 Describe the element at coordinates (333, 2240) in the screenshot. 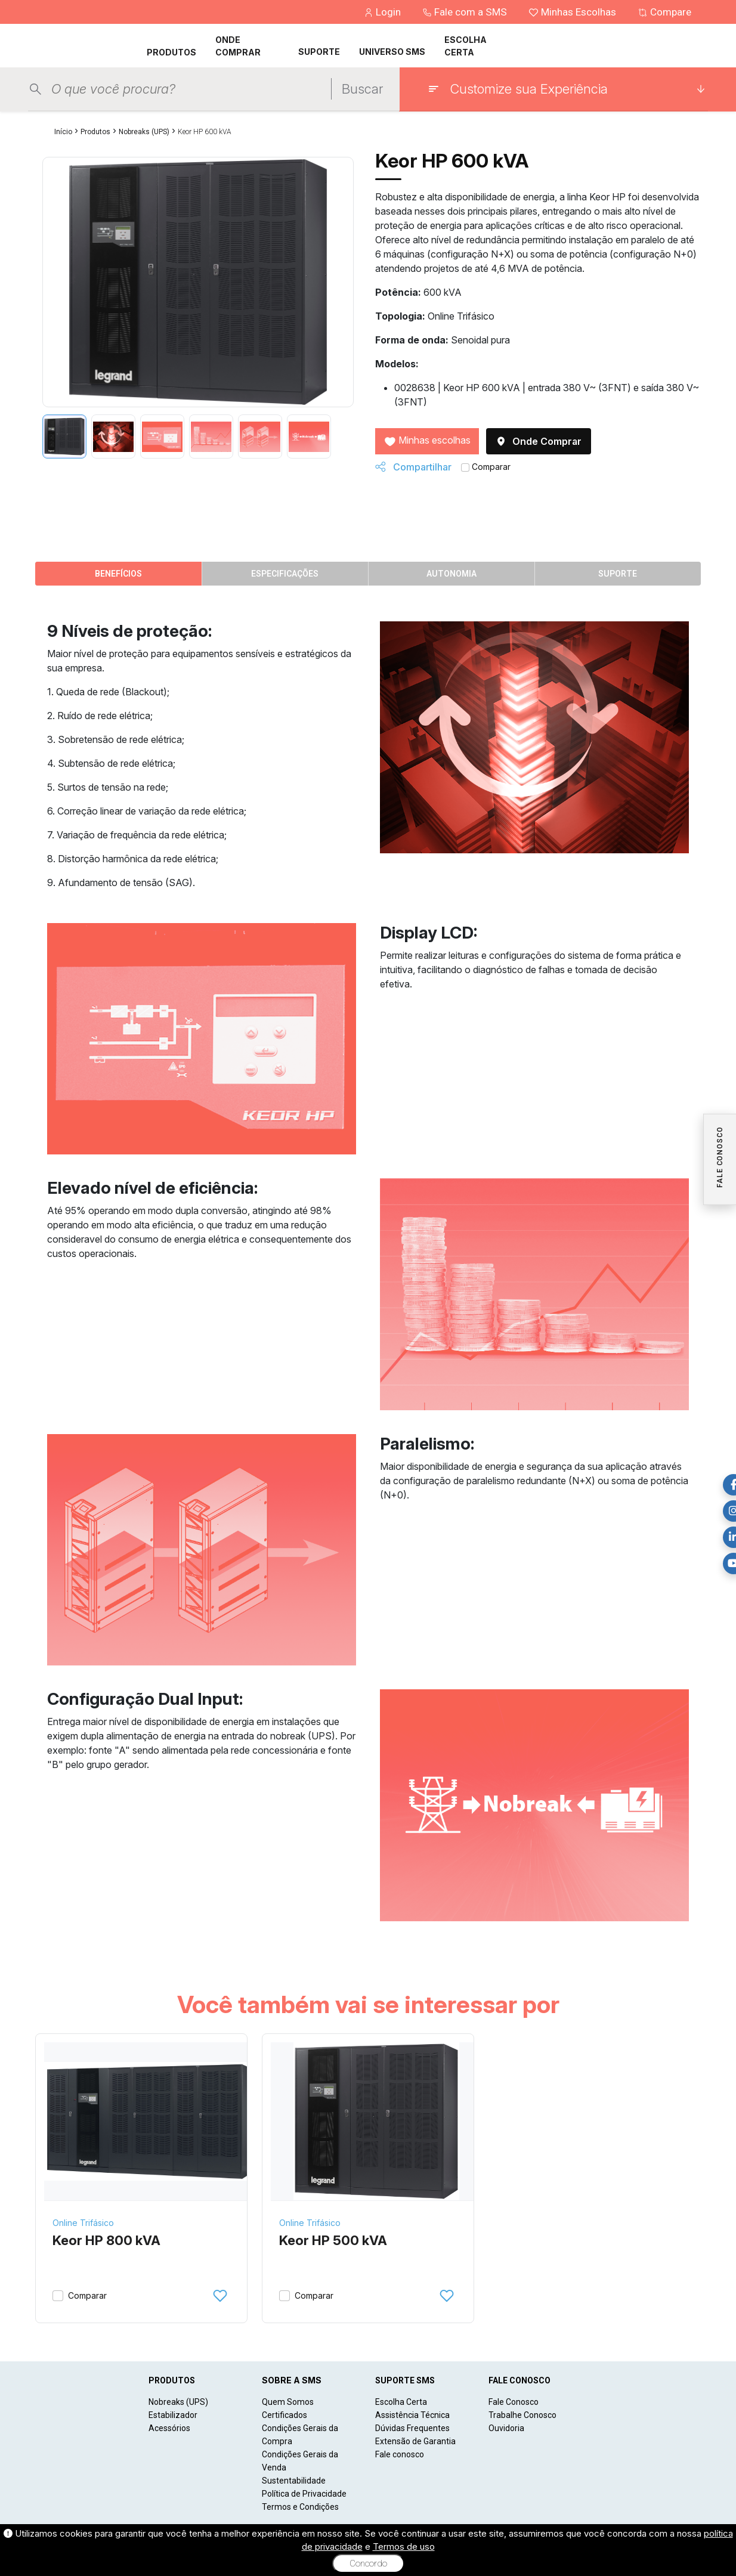

I see `Keor HP 500 kVA` at that location.